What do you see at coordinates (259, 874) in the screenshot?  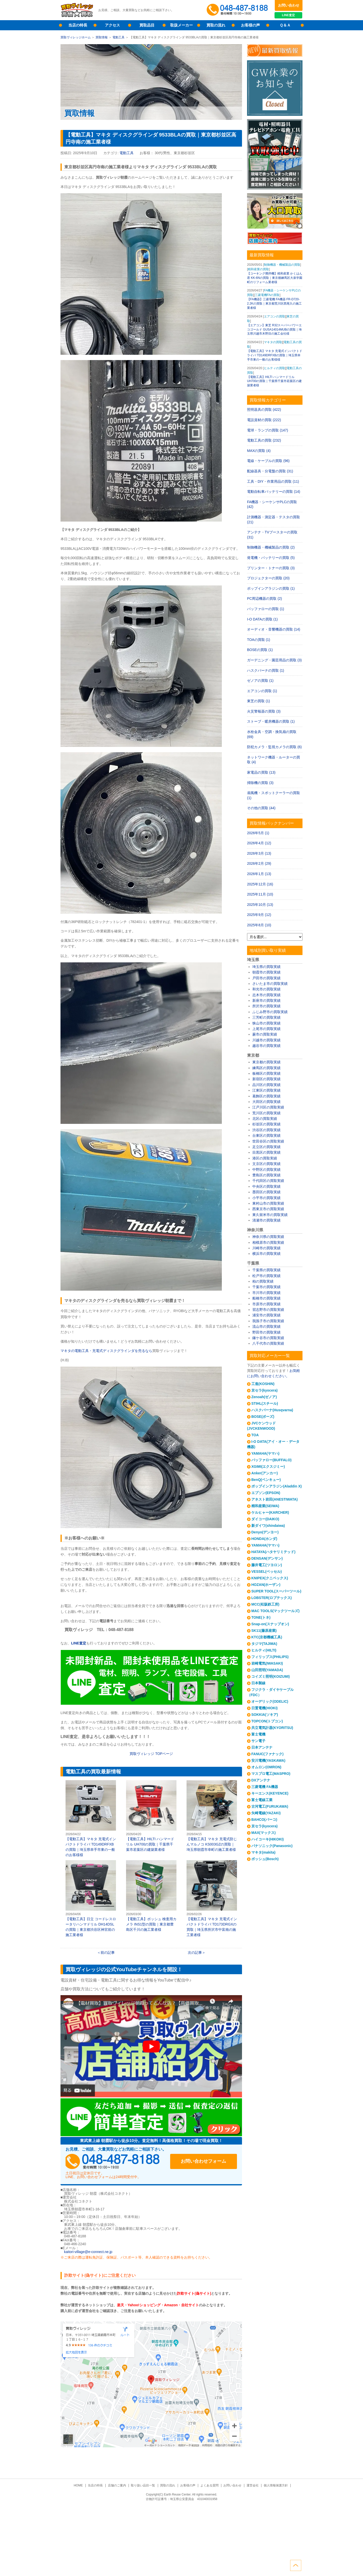 I see `2026年1月 (13)` at bounding box center [259, 874].